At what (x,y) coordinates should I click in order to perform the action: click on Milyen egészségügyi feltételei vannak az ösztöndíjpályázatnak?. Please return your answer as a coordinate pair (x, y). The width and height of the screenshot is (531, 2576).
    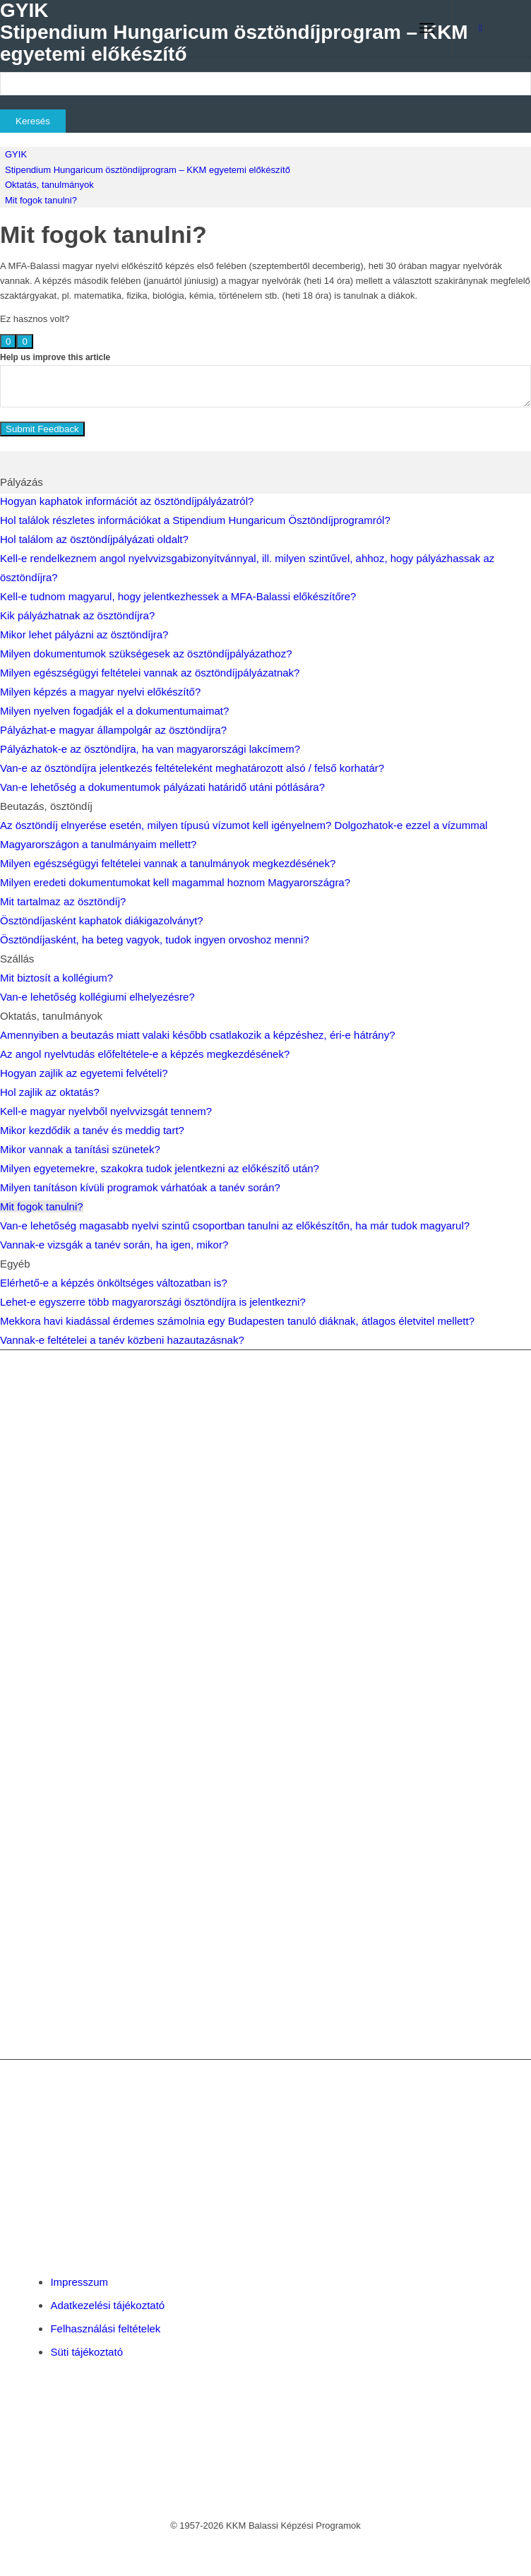
    Looking at the image, I should click on (149, 673).